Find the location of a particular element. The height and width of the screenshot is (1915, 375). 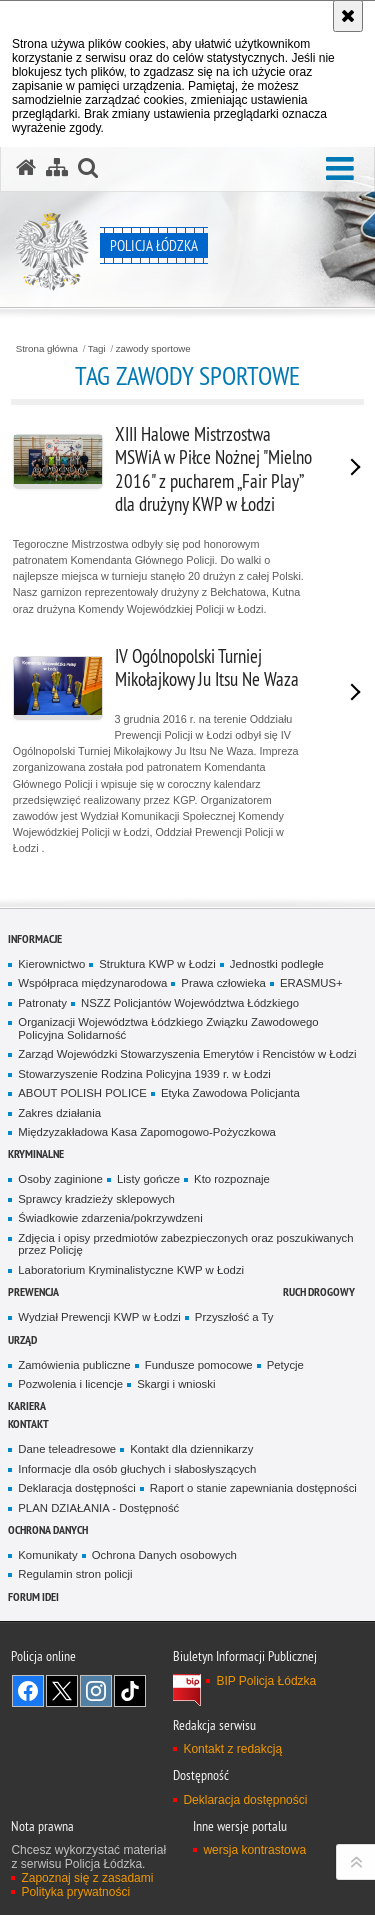

Zamówienia publiczne is located at coordinates (74, 1365).